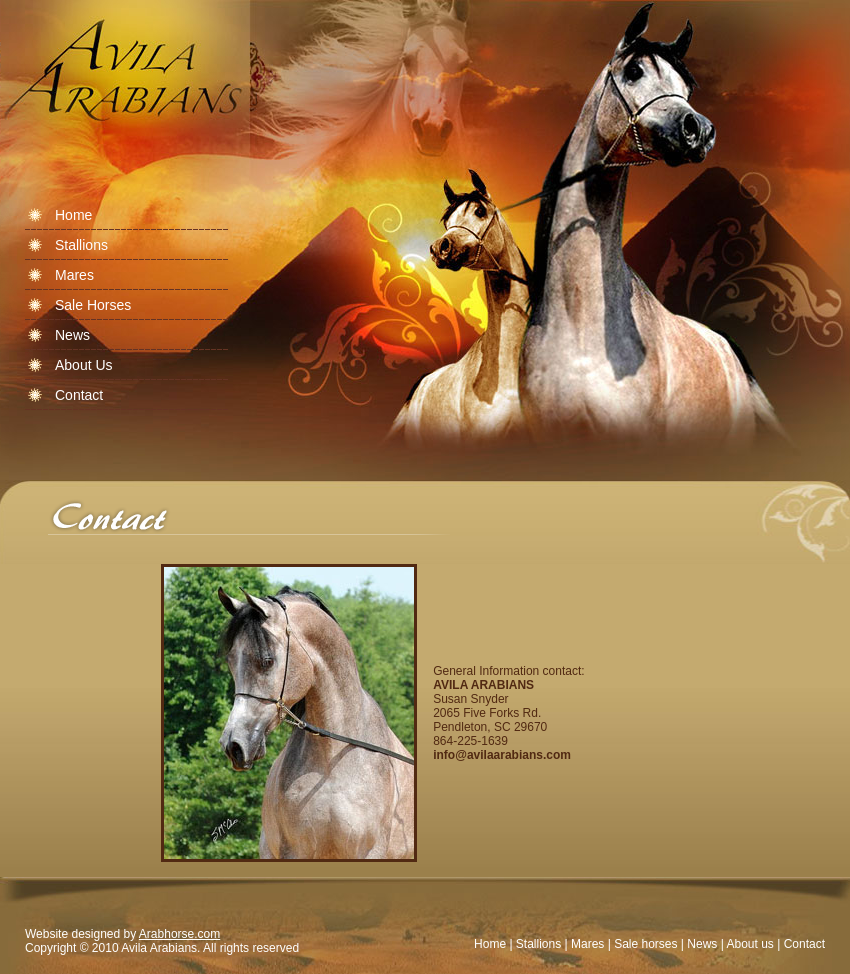  Describe the element at coordinates (804, 944) in the screenshot. I see `Contact` at that location.